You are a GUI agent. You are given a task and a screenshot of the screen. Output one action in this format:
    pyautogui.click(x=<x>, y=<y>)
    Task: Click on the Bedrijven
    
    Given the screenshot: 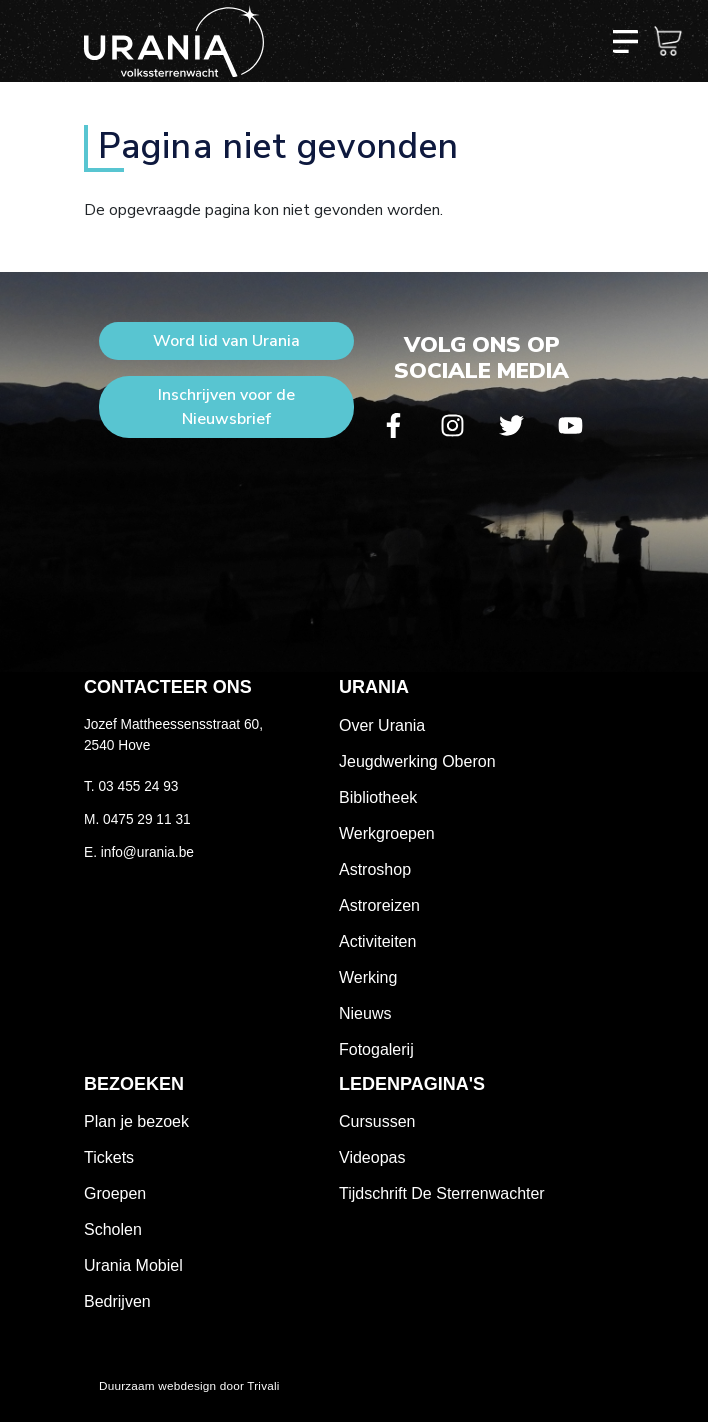 What is the action you would take?
    pyautogui.click(x=117, y=1301)
    